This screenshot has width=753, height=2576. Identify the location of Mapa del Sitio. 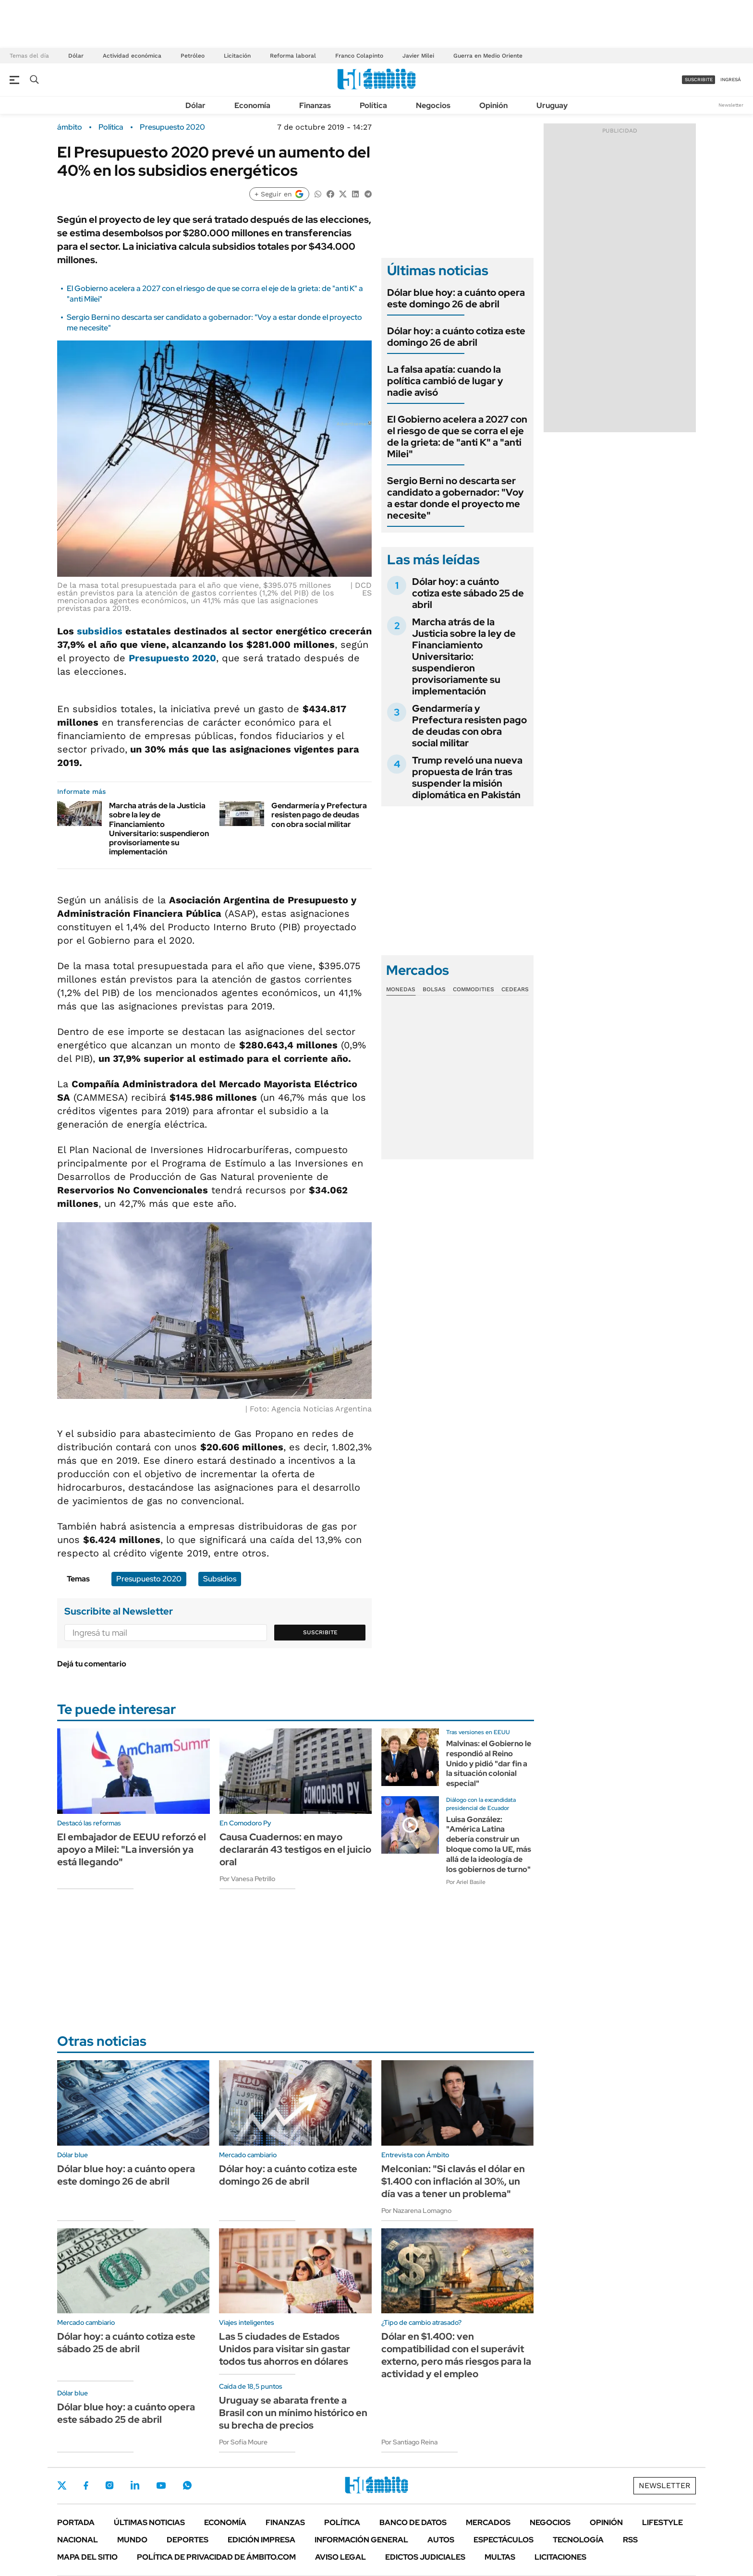
(87, 2557).